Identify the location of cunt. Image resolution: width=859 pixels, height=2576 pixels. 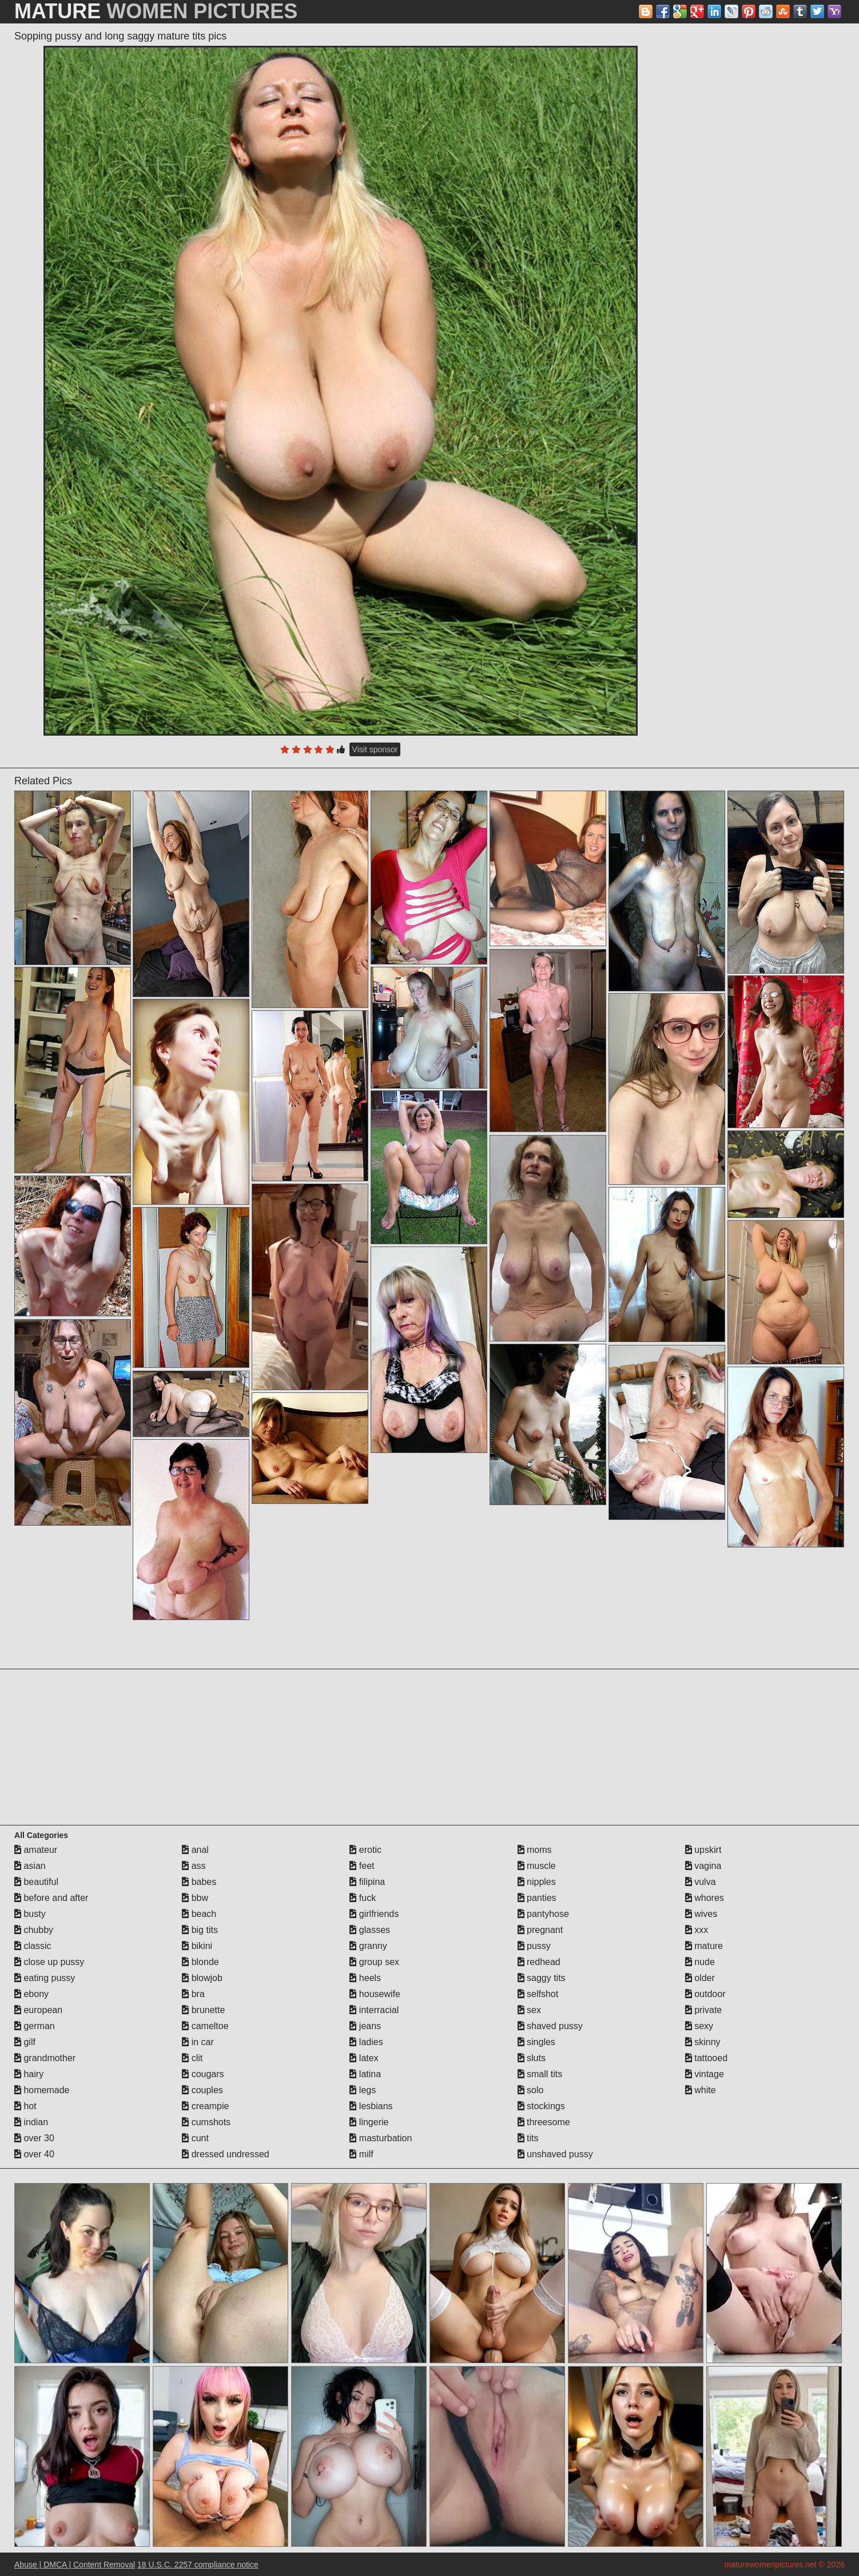
(195, 2138).